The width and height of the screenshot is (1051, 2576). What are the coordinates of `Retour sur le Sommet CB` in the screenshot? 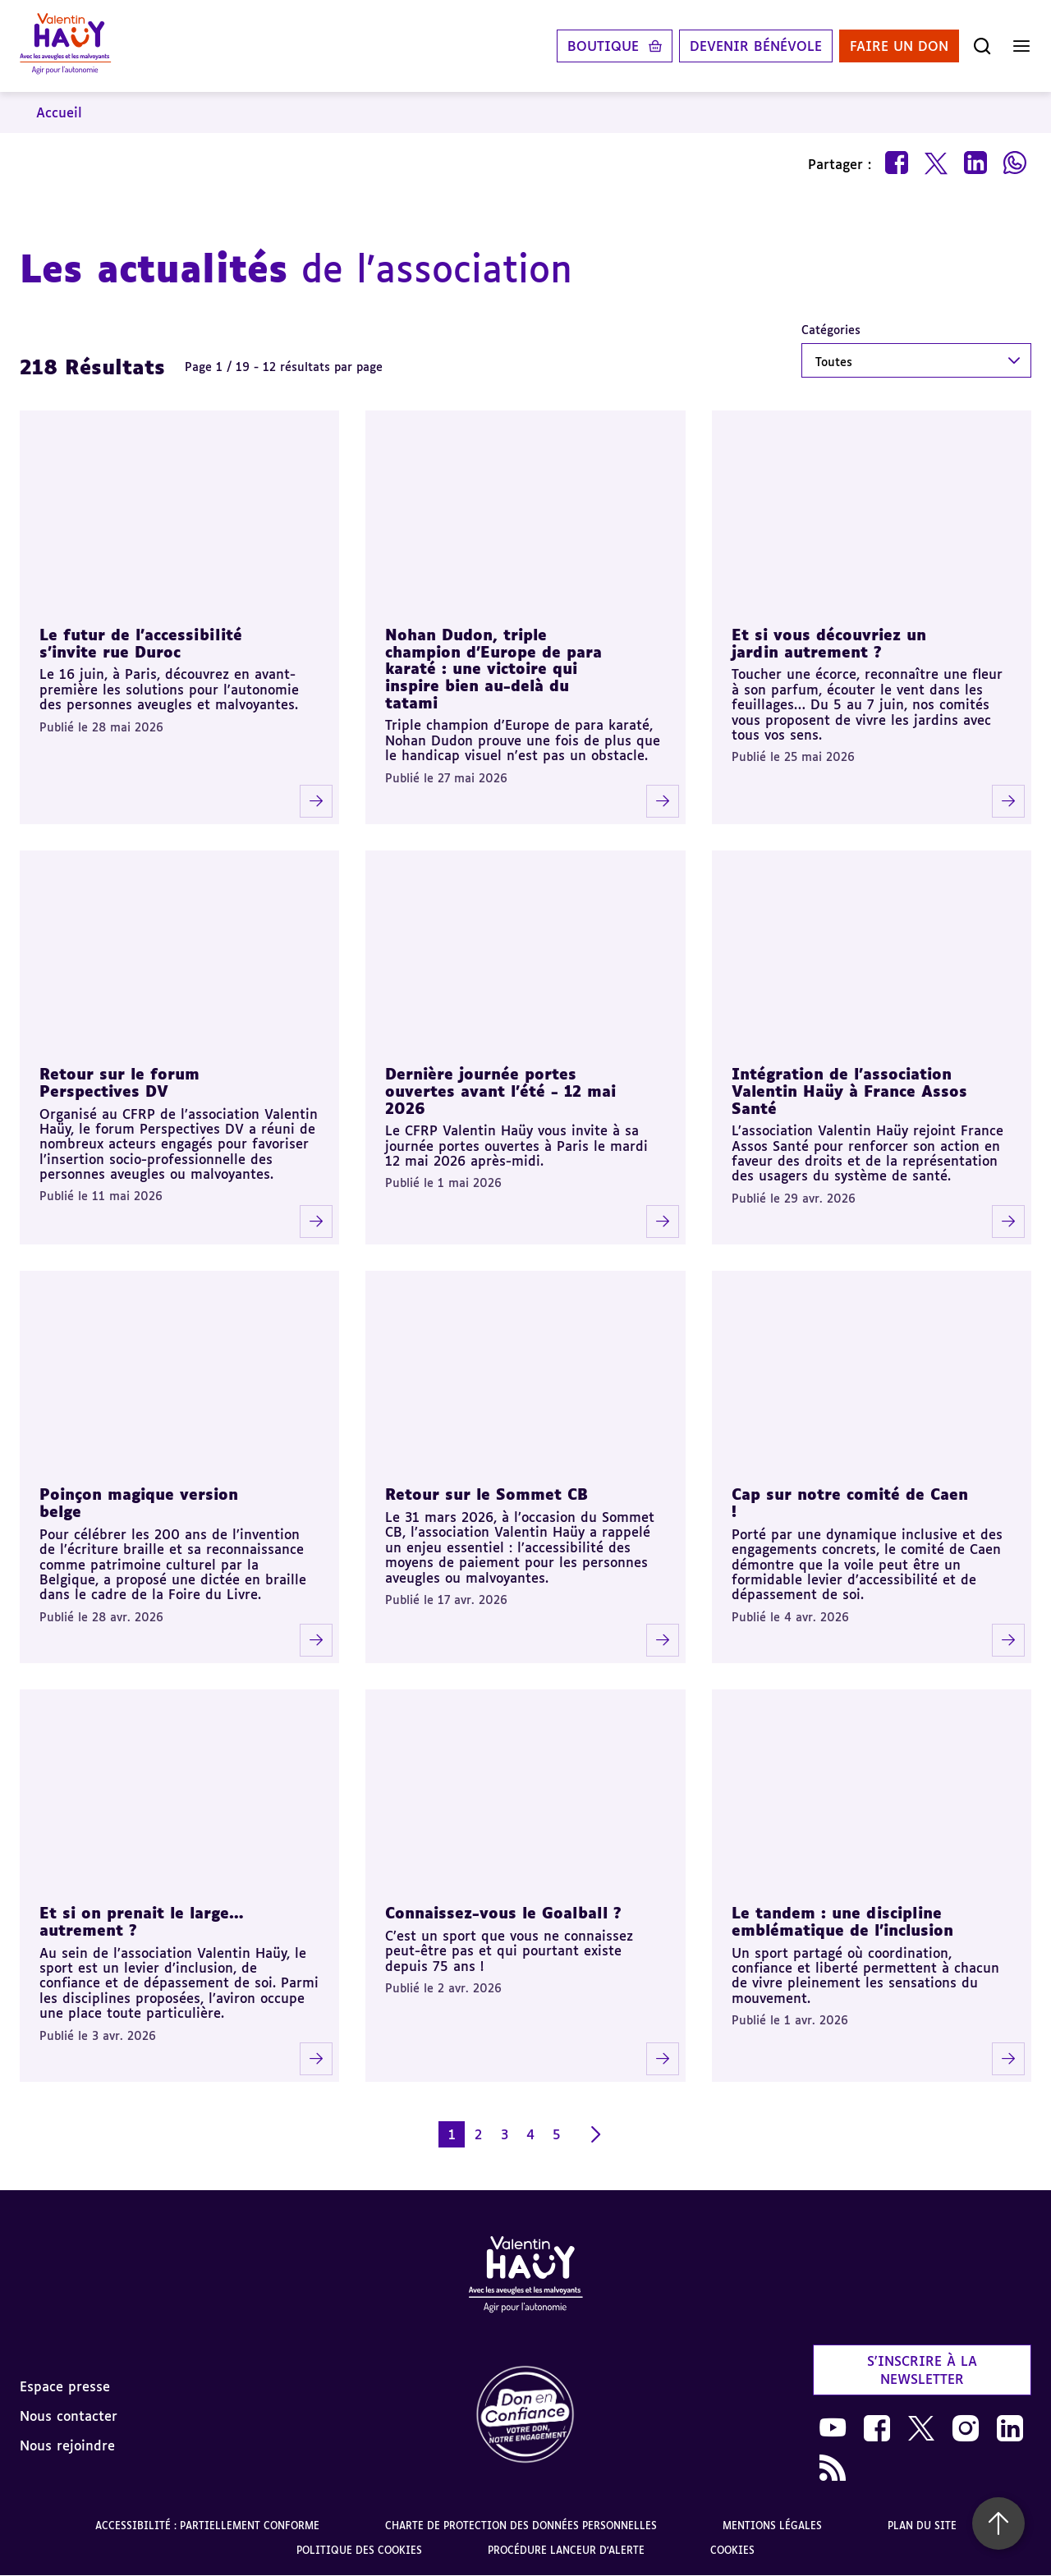 It's located at (486, 1494).